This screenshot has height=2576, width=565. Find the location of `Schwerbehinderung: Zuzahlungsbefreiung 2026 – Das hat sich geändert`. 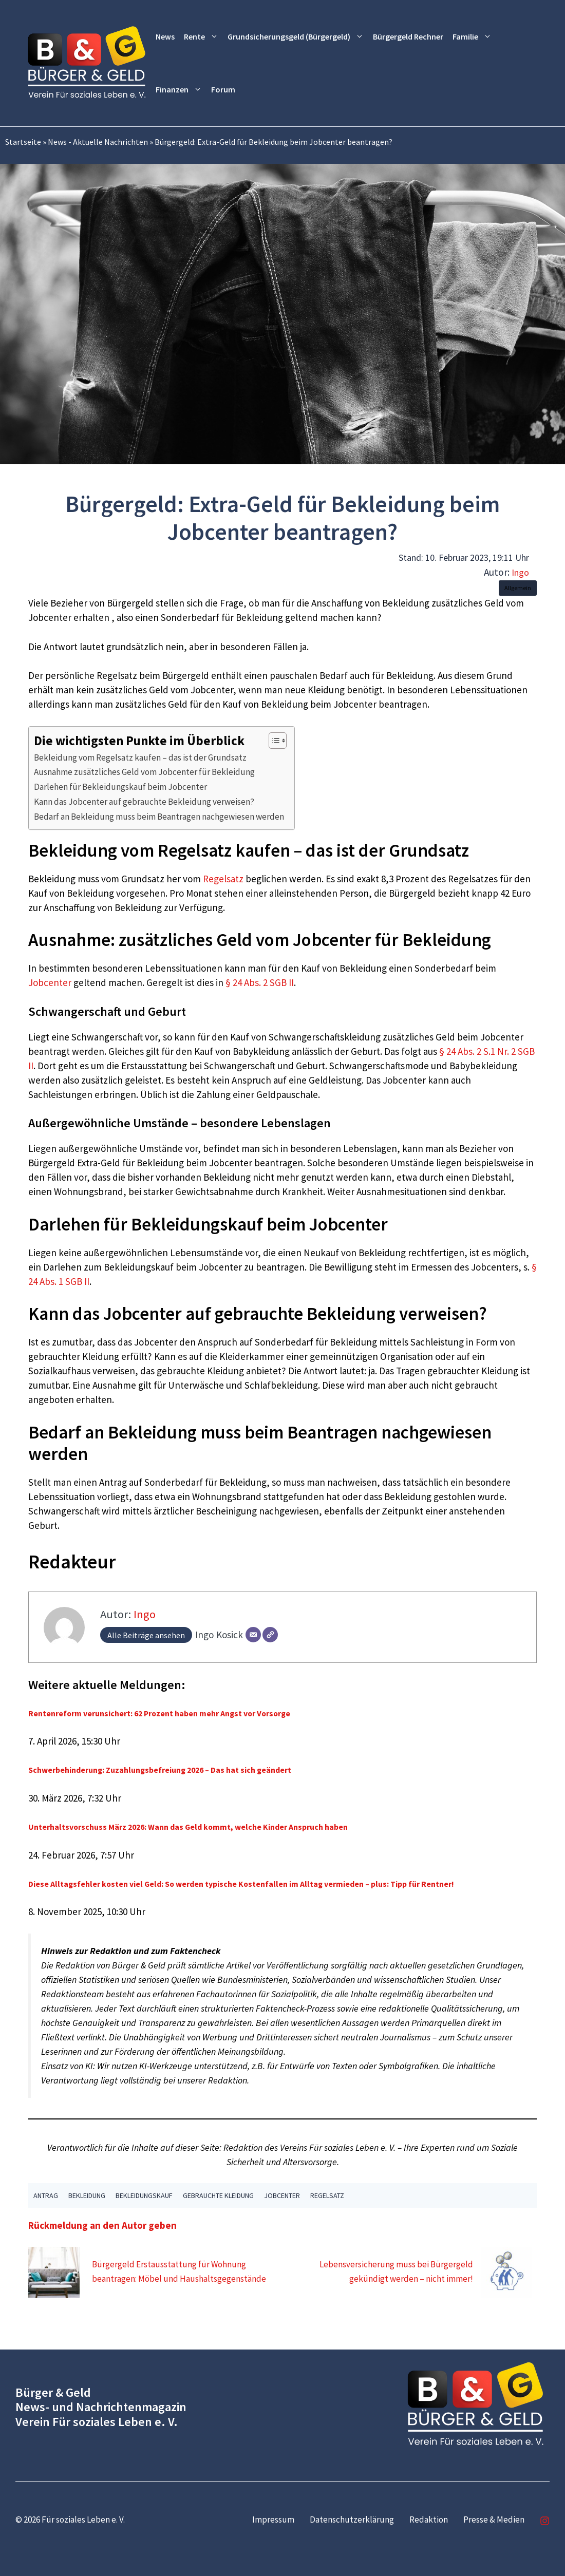

Schwerbehinderung: Zuzahlungsbefreiung 2026 – Das hat sich geändert is located at coordinates (159, 1770).